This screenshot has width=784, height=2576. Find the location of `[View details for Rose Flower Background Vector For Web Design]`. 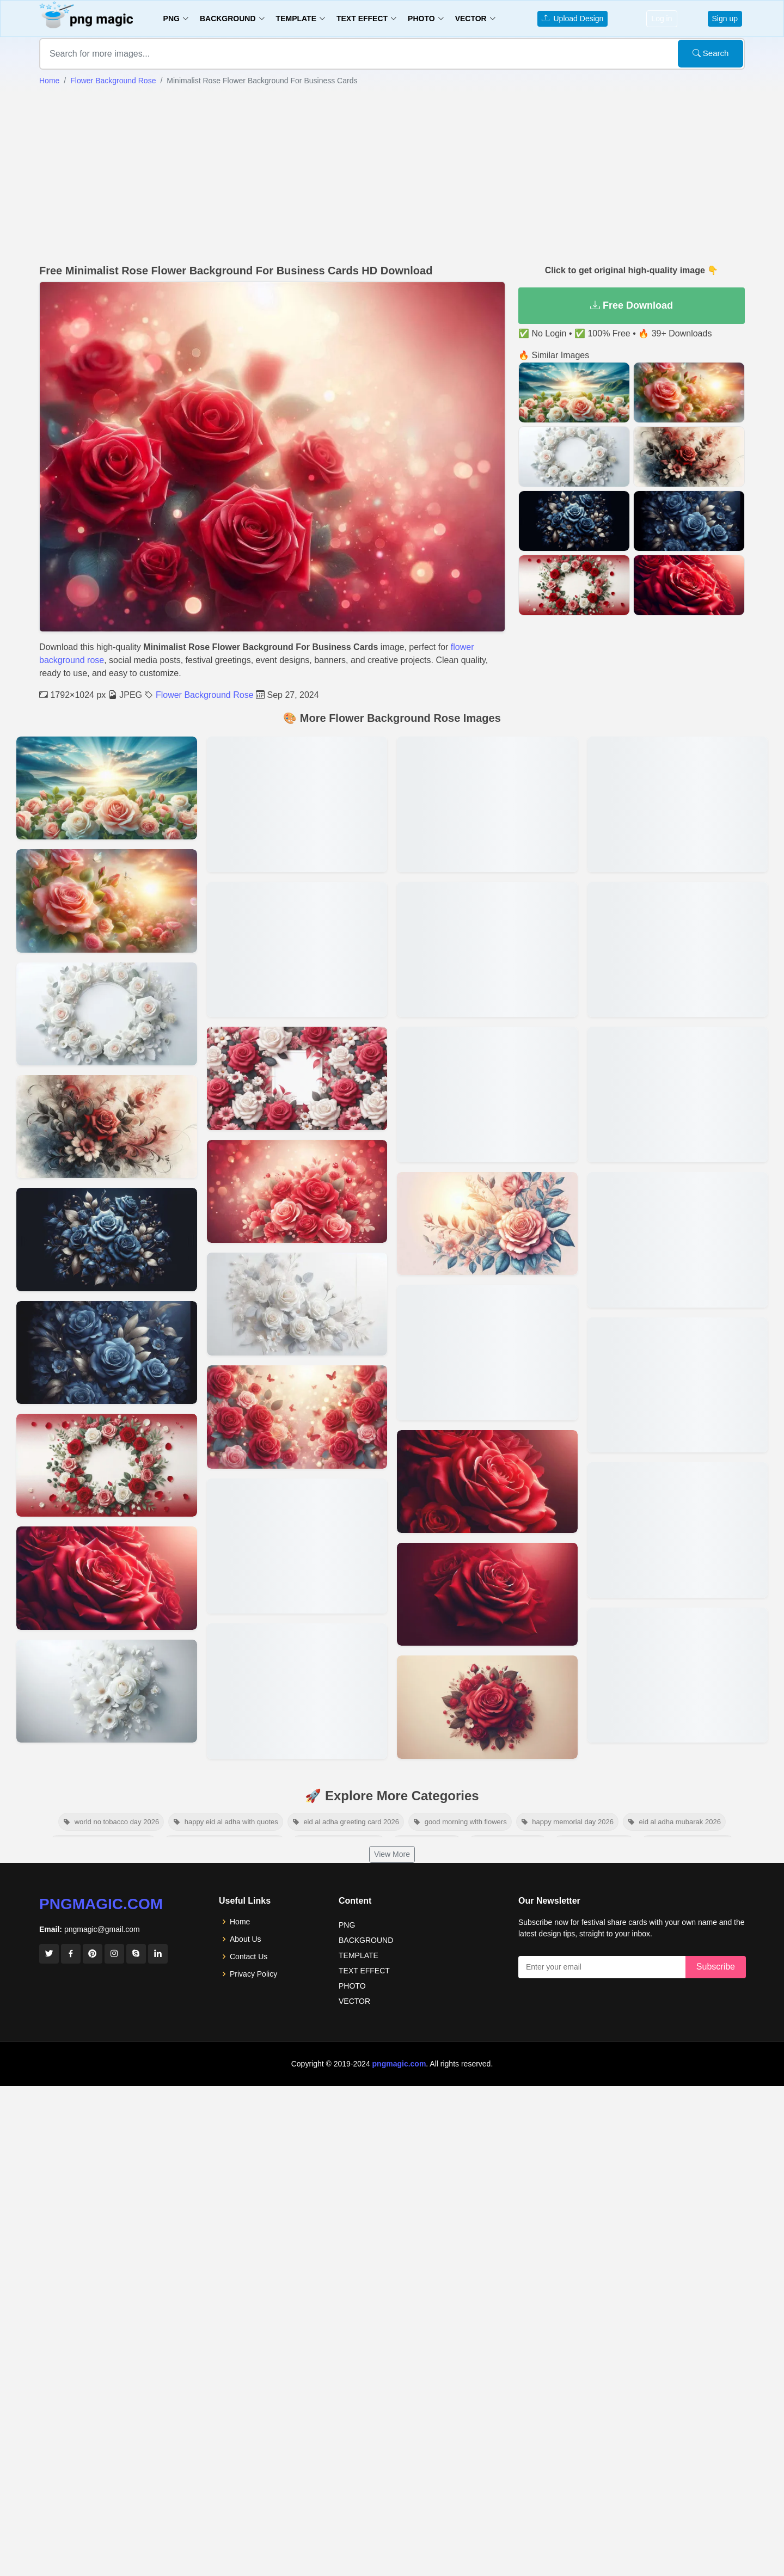

[View details for Rose Flower Background Vector For Web Design] is located at coordinates (487, 1223).